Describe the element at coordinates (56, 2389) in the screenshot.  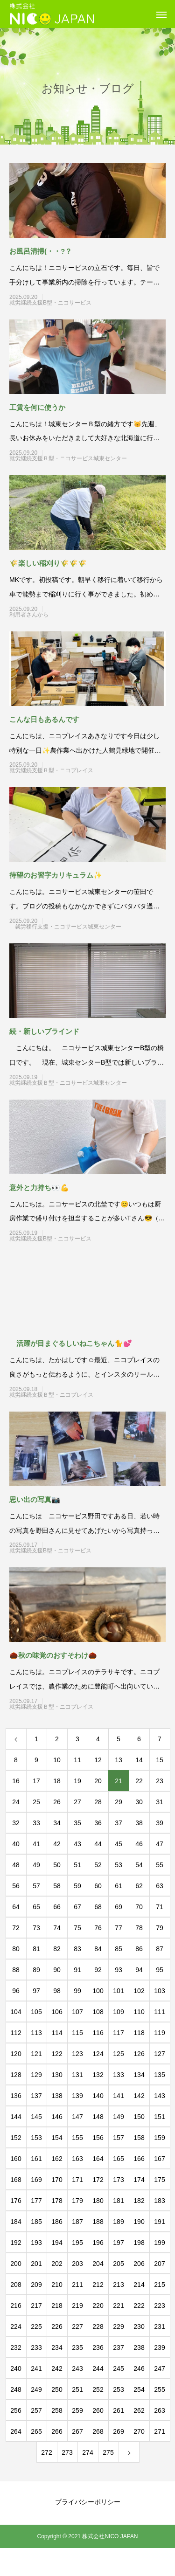
I see `250` at that location.